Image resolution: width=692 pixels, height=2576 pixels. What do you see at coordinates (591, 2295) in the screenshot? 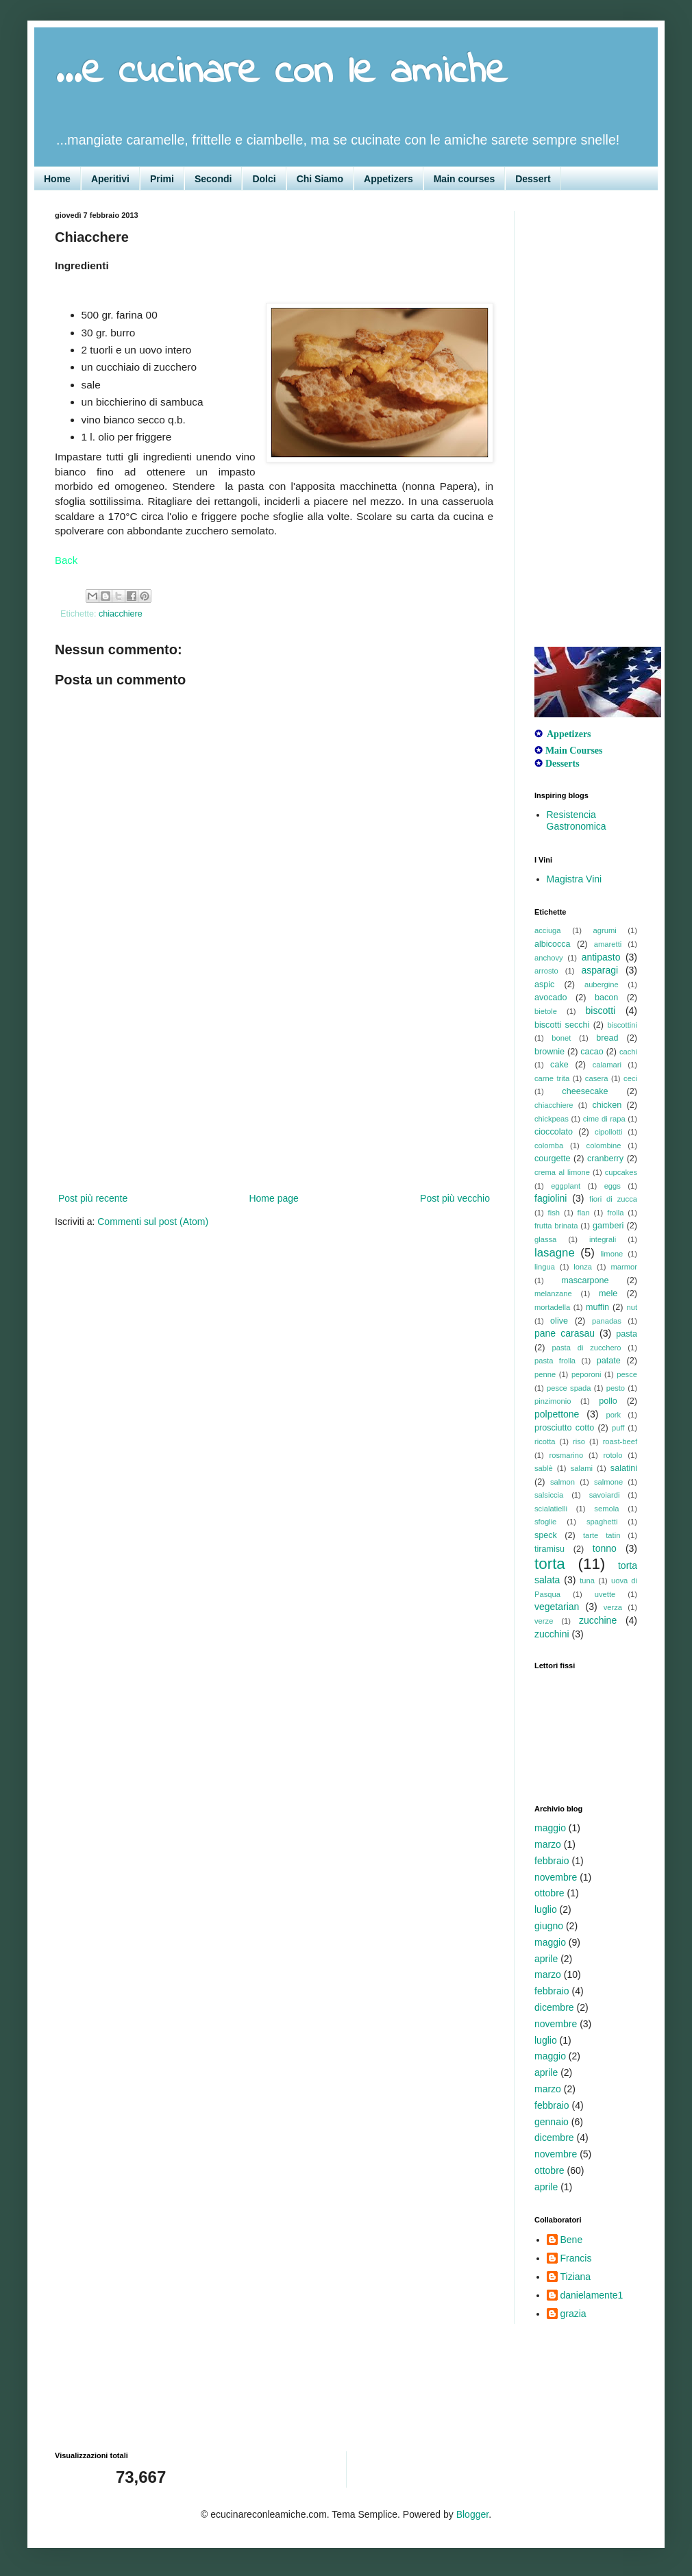
I see `danielamente1` at bounding box center [591, 2295].